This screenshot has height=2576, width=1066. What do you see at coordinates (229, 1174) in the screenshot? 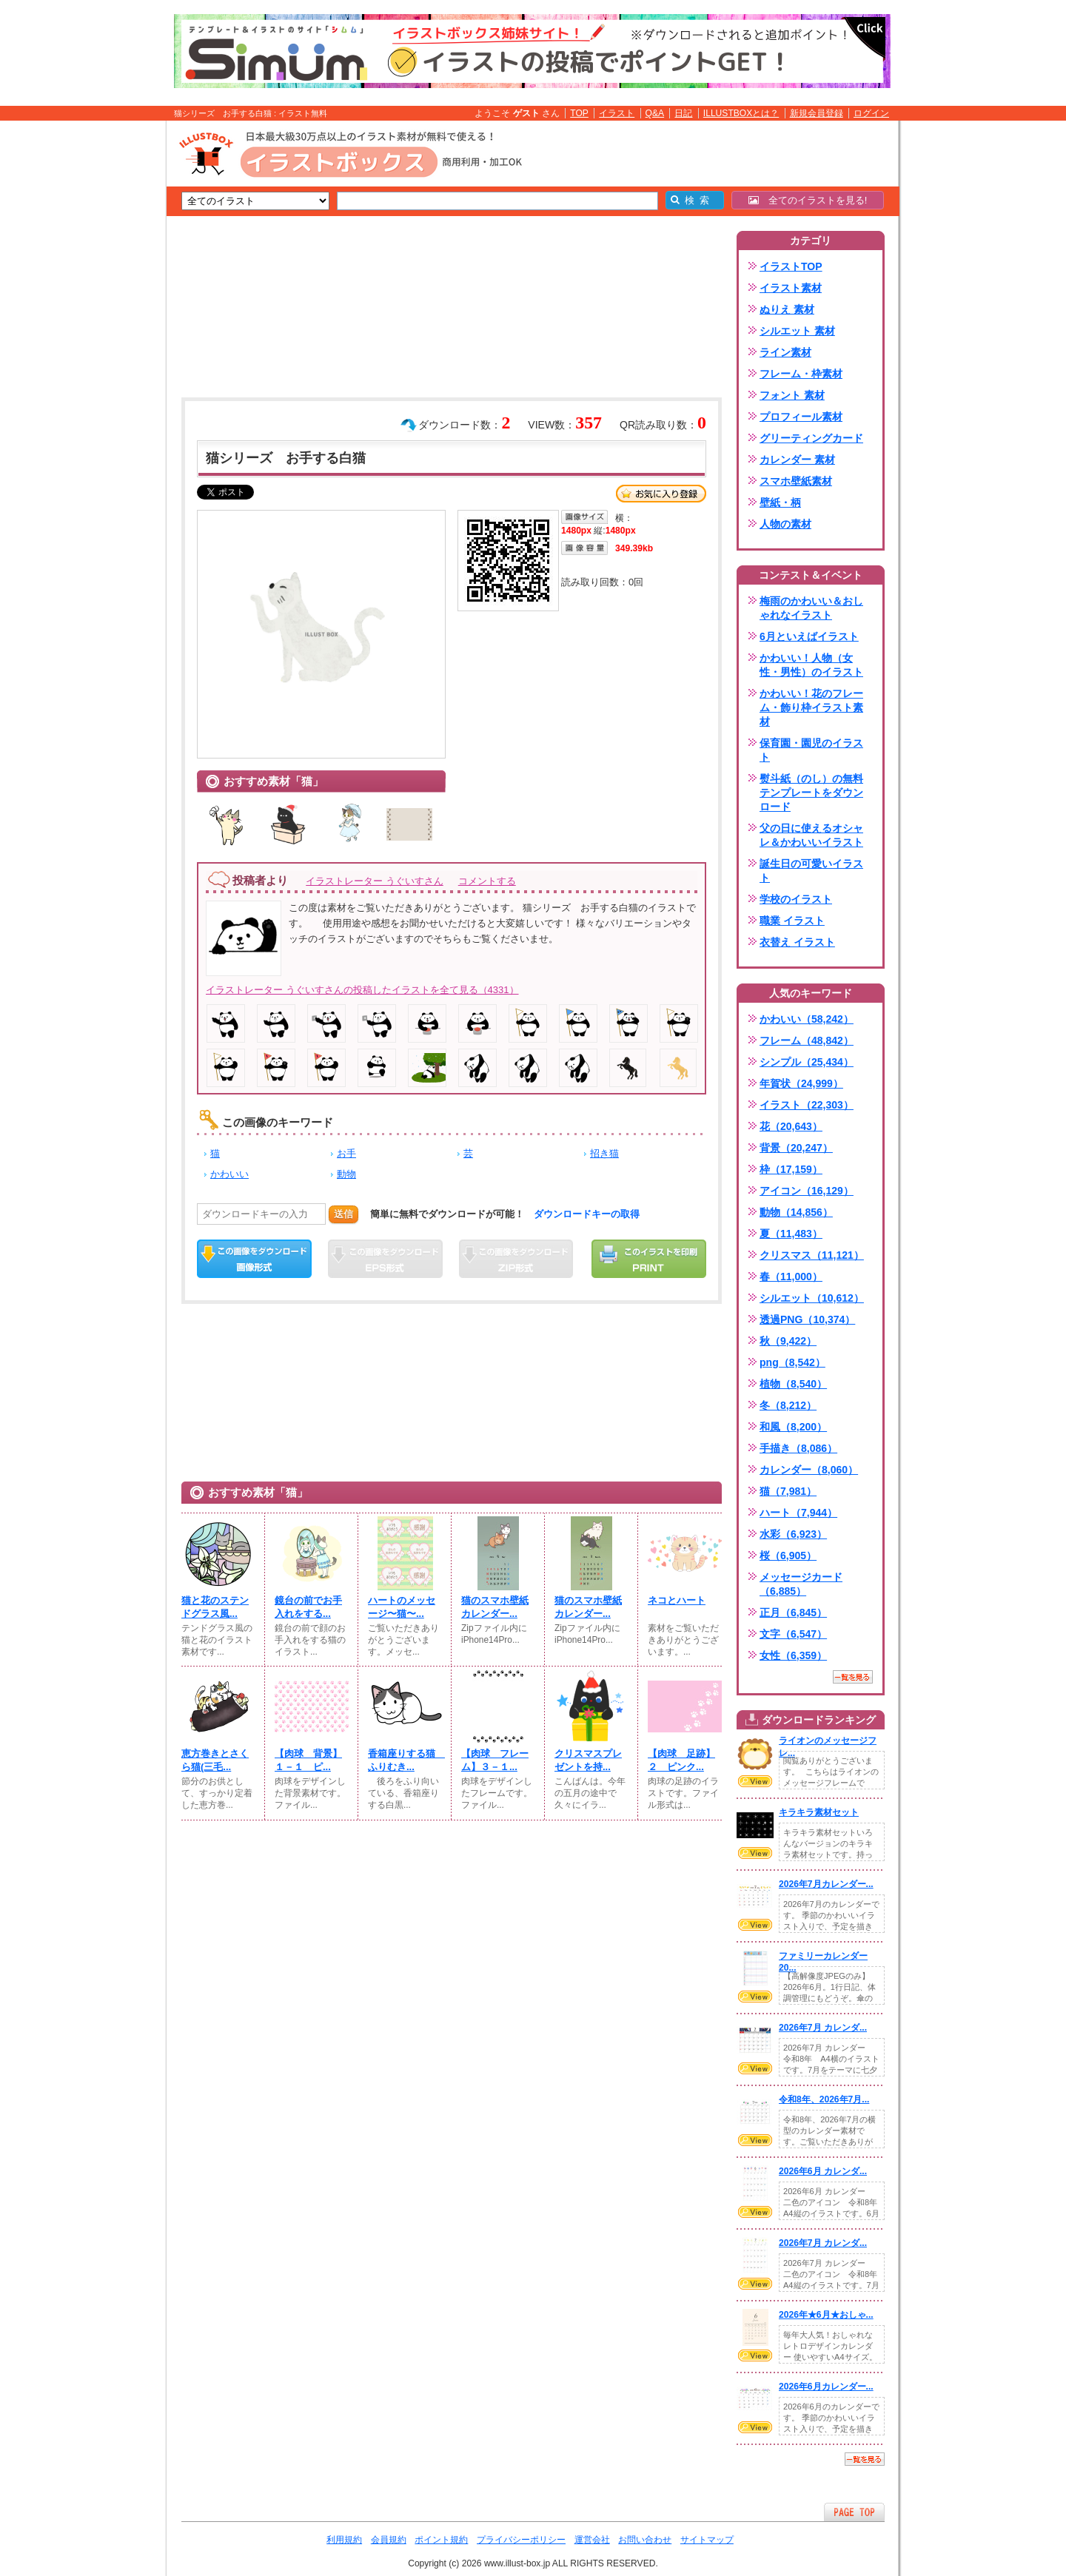
I see `かわいい` at bounding box center [229, 1174].